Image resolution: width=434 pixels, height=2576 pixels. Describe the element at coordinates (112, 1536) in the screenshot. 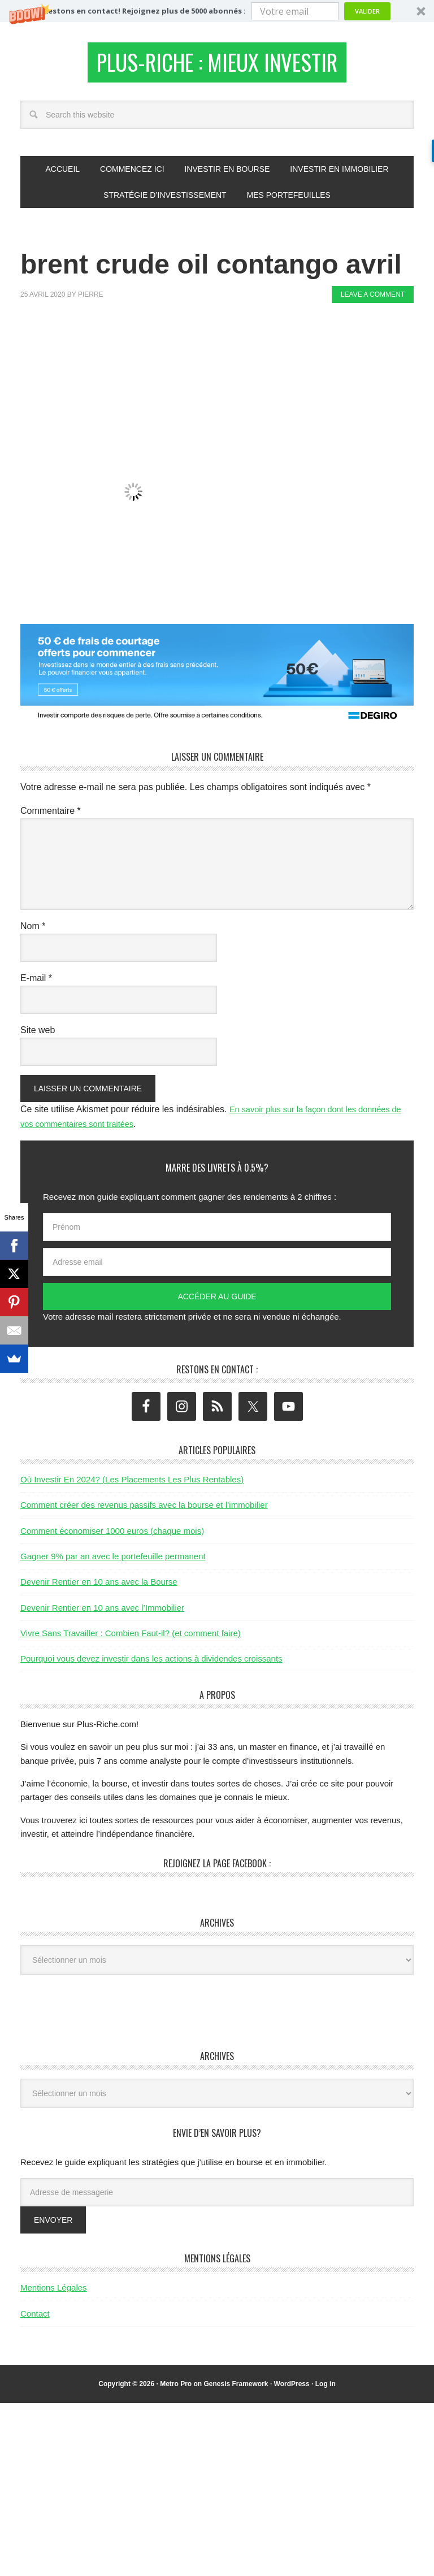

I see `Comment économiser 1000 euros (chaque mois)` at that location.